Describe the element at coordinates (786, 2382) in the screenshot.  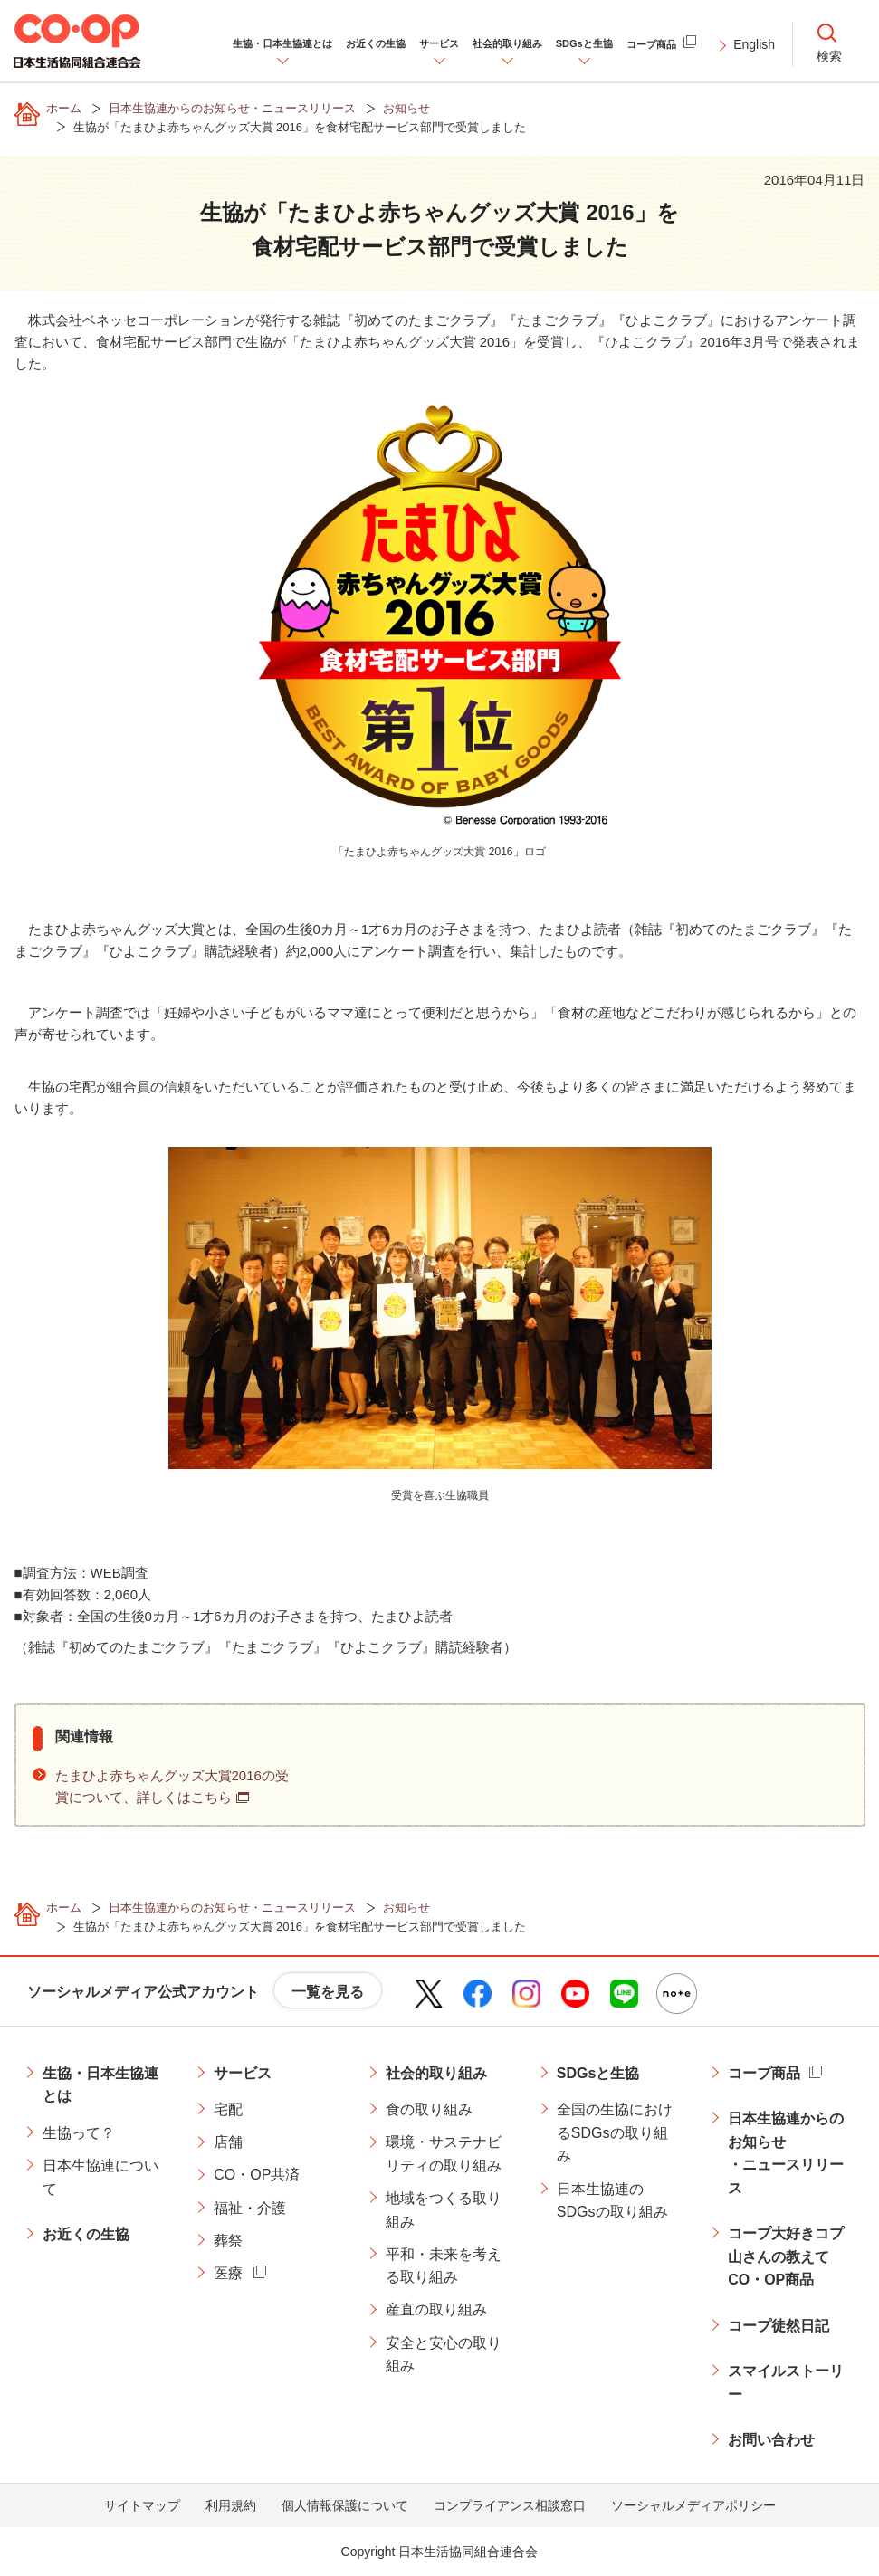
I see `スマイルストーリー` at that location.